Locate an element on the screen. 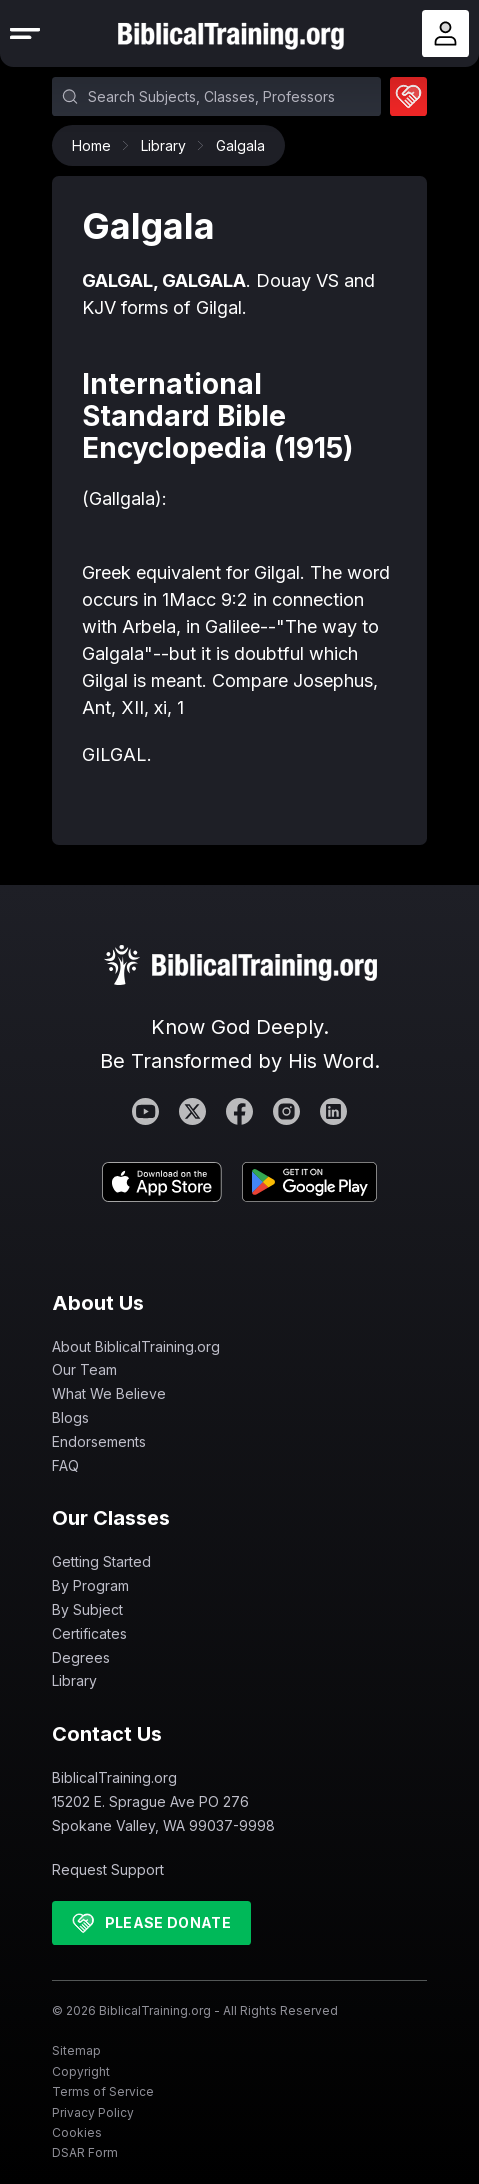 This screenshot has width=479, height=2184. Sitemap is located at coordinates (76, 2050).